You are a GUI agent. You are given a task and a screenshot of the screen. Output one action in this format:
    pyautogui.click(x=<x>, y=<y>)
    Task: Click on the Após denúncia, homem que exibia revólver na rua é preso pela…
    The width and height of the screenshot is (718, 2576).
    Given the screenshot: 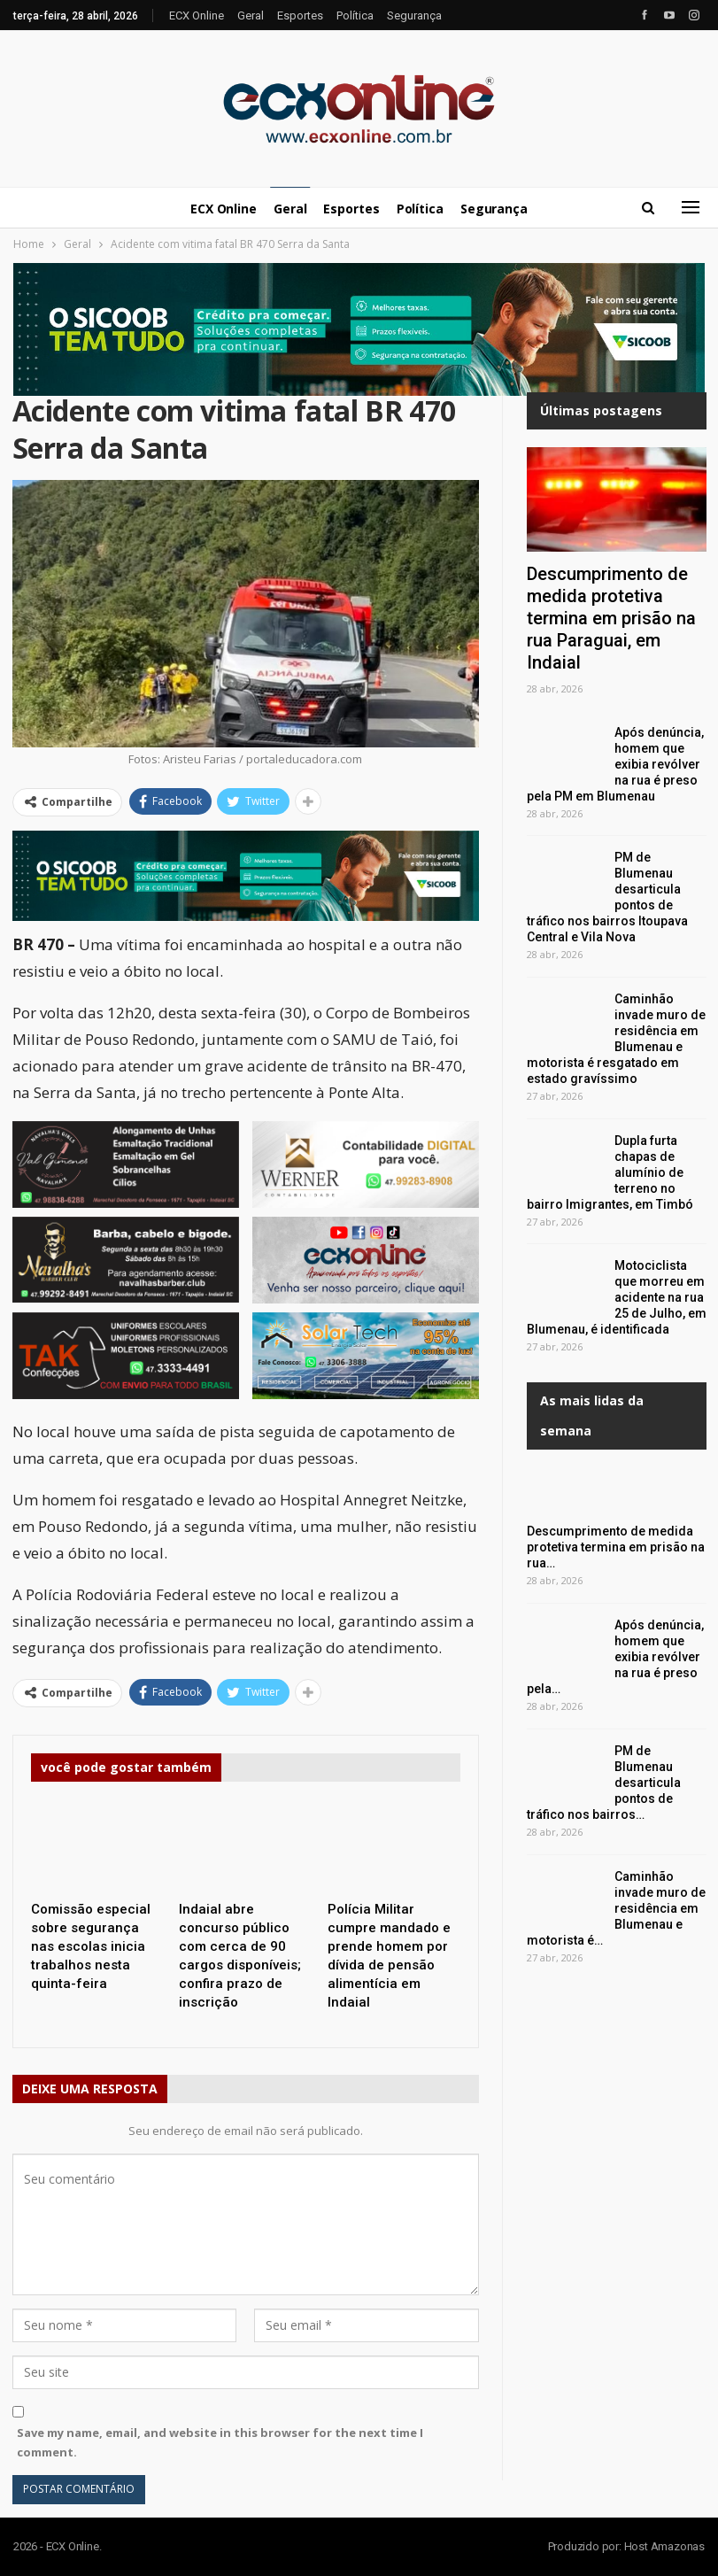 What is the action you would take?
    pyautogui.click(x=615, y=1657)
    